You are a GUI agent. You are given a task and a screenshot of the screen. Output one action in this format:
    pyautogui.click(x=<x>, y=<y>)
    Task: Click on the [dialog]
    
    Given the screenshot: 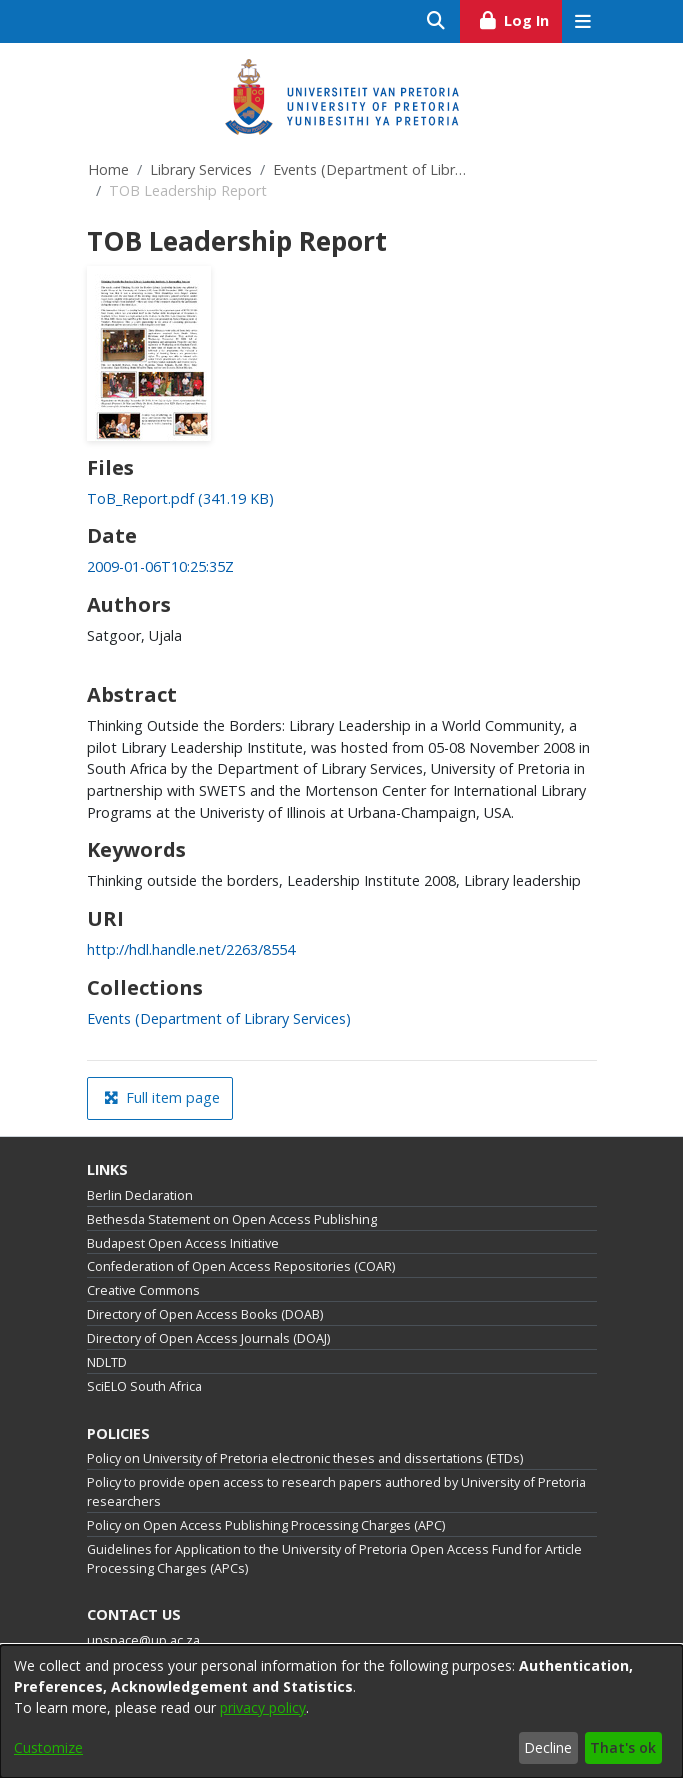 What is the action you would take?
    pyautogui.click(x=341, y=1711)
    